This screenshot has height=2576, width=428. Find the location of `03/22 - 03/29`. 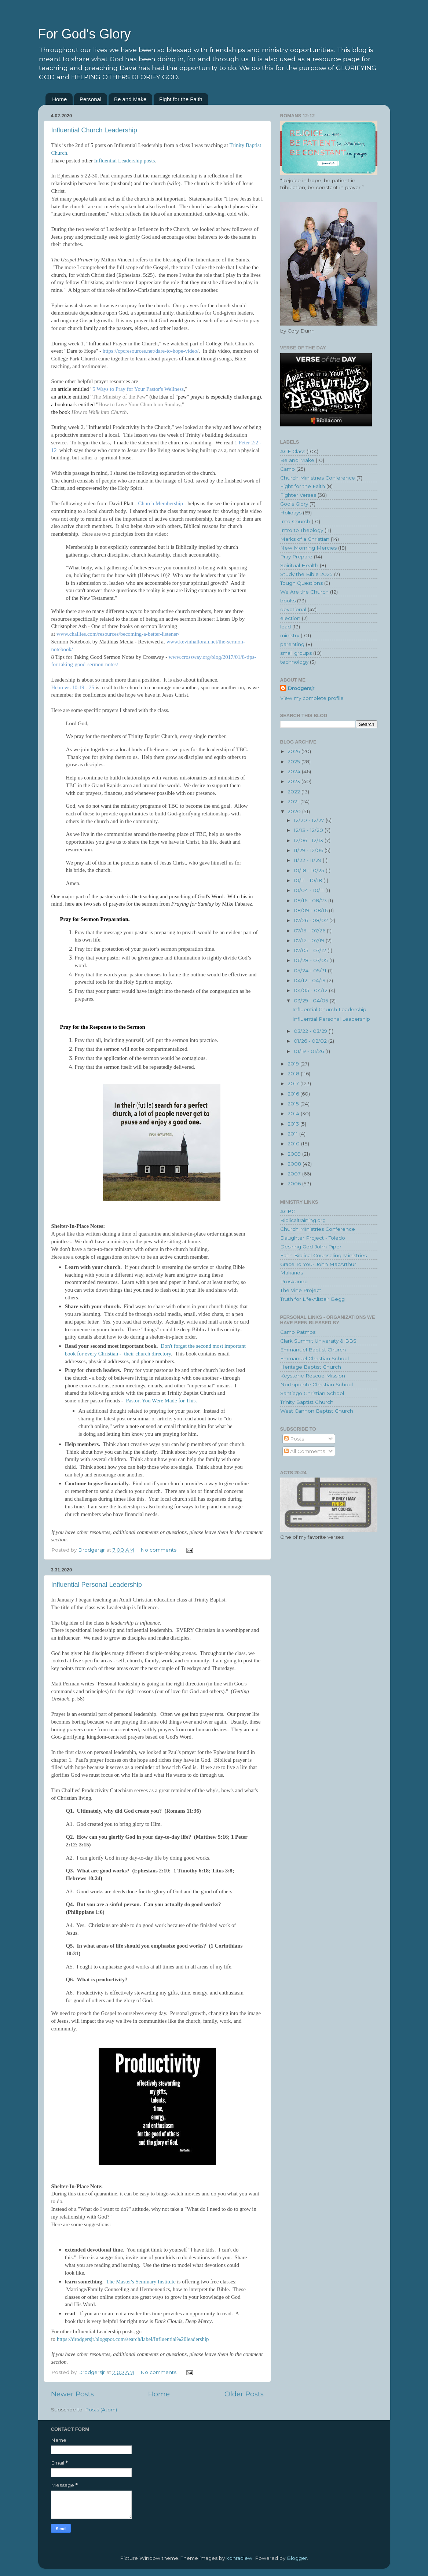

03/22 - 03/29 is located at coordinates (311, 1031).